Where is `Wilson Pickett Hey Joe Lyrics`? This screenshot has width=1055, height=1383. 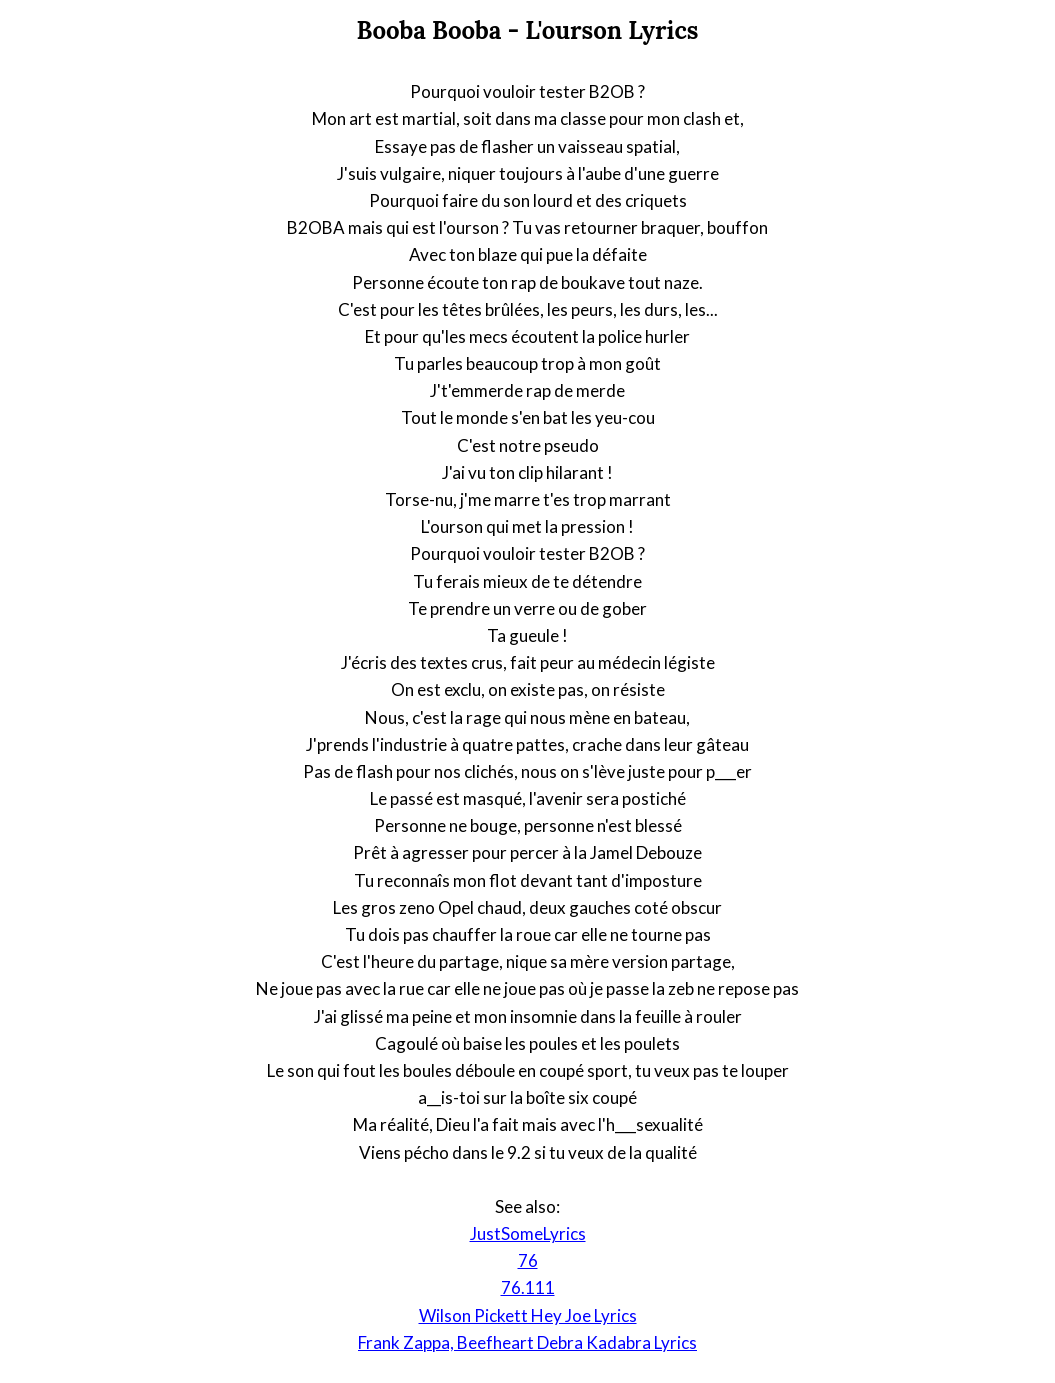 Wilson Pickett Hey Joe Lyrics is located at coordinates (528, 1315).